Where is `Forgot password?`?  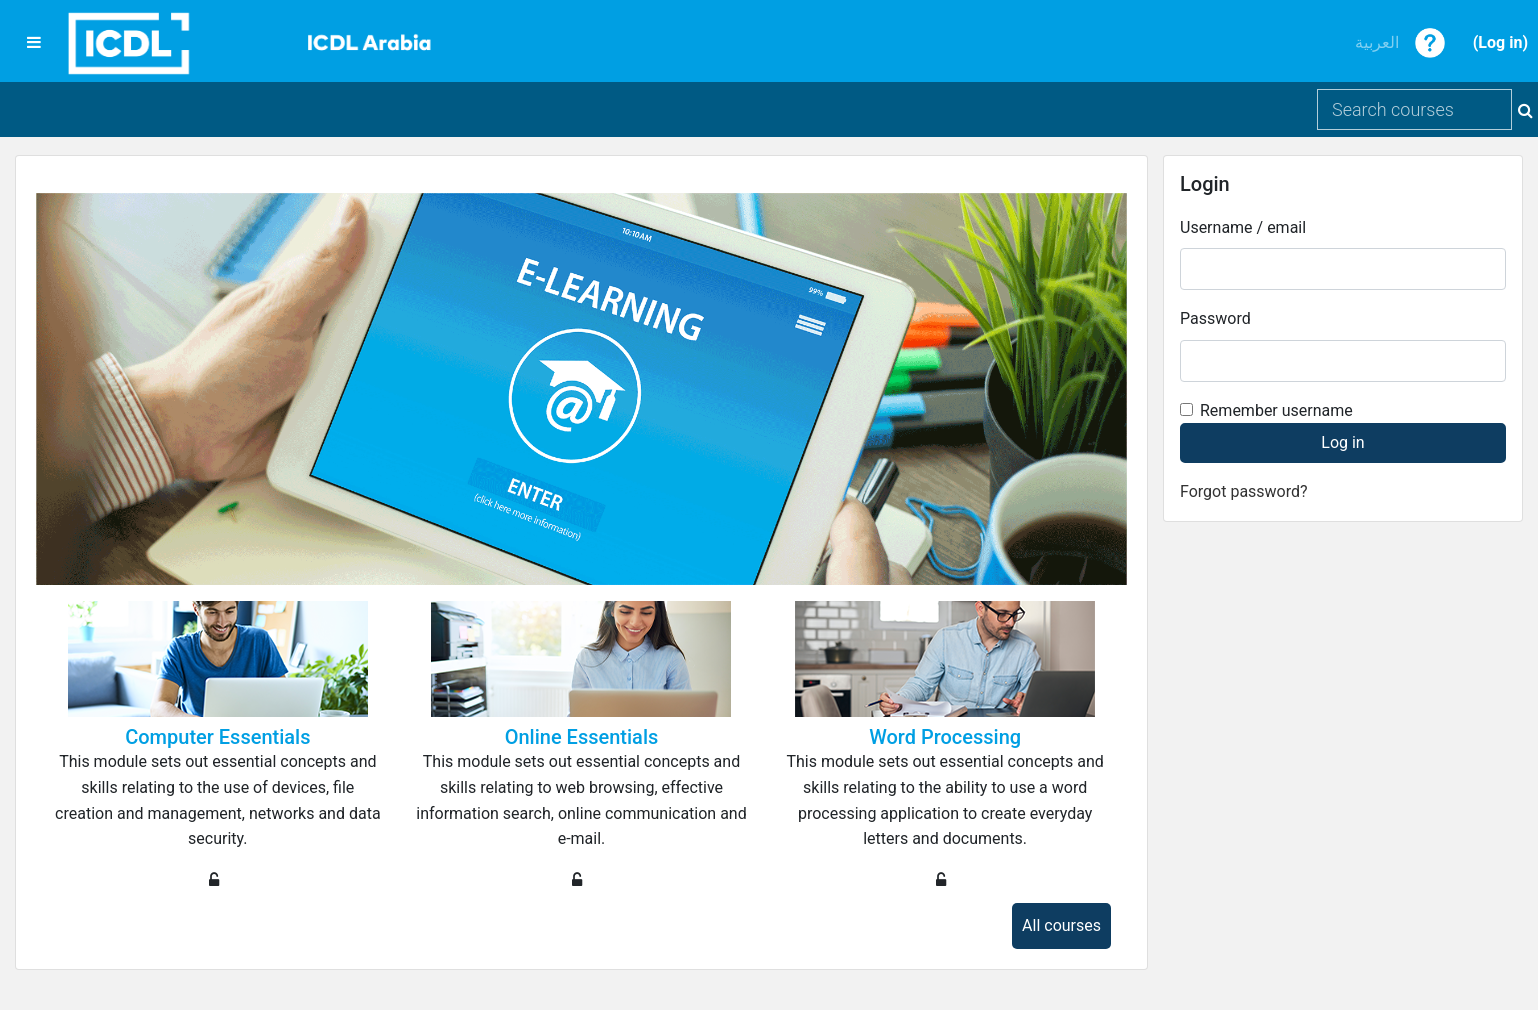
Forgot password? is located at coordinates (1244, 491).